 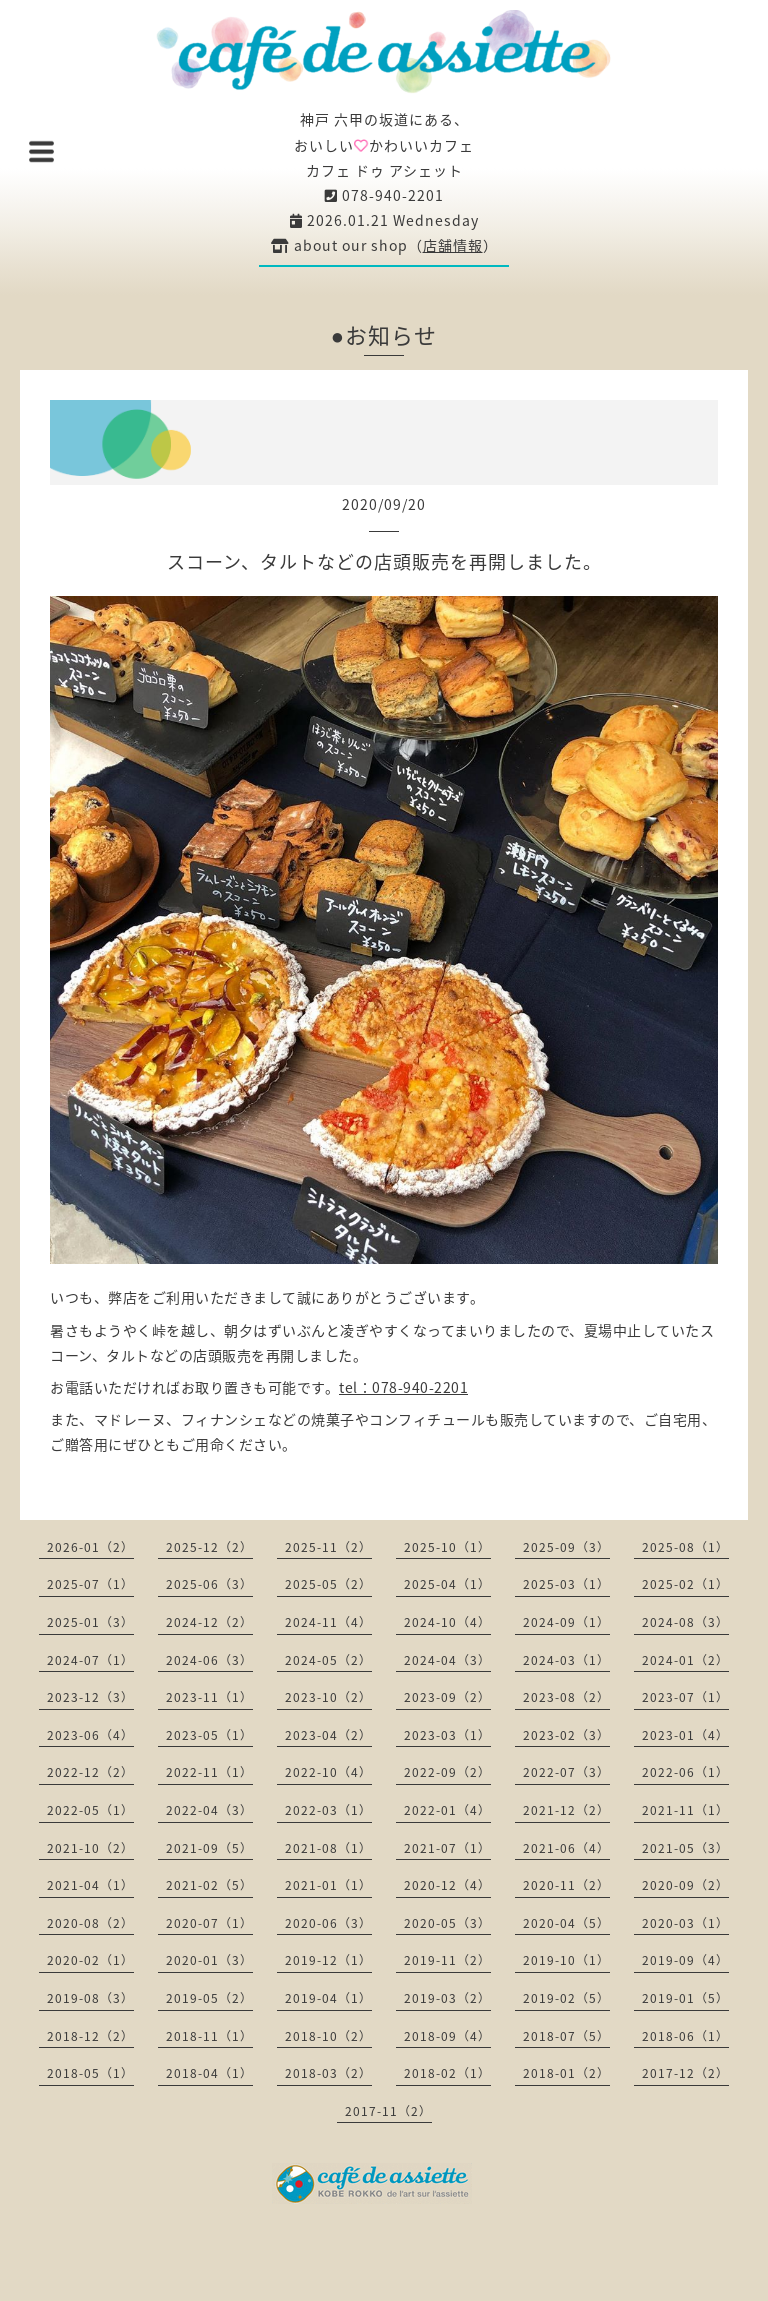 I want to click on 2018-06（1）, so click(x=685, y=2036).